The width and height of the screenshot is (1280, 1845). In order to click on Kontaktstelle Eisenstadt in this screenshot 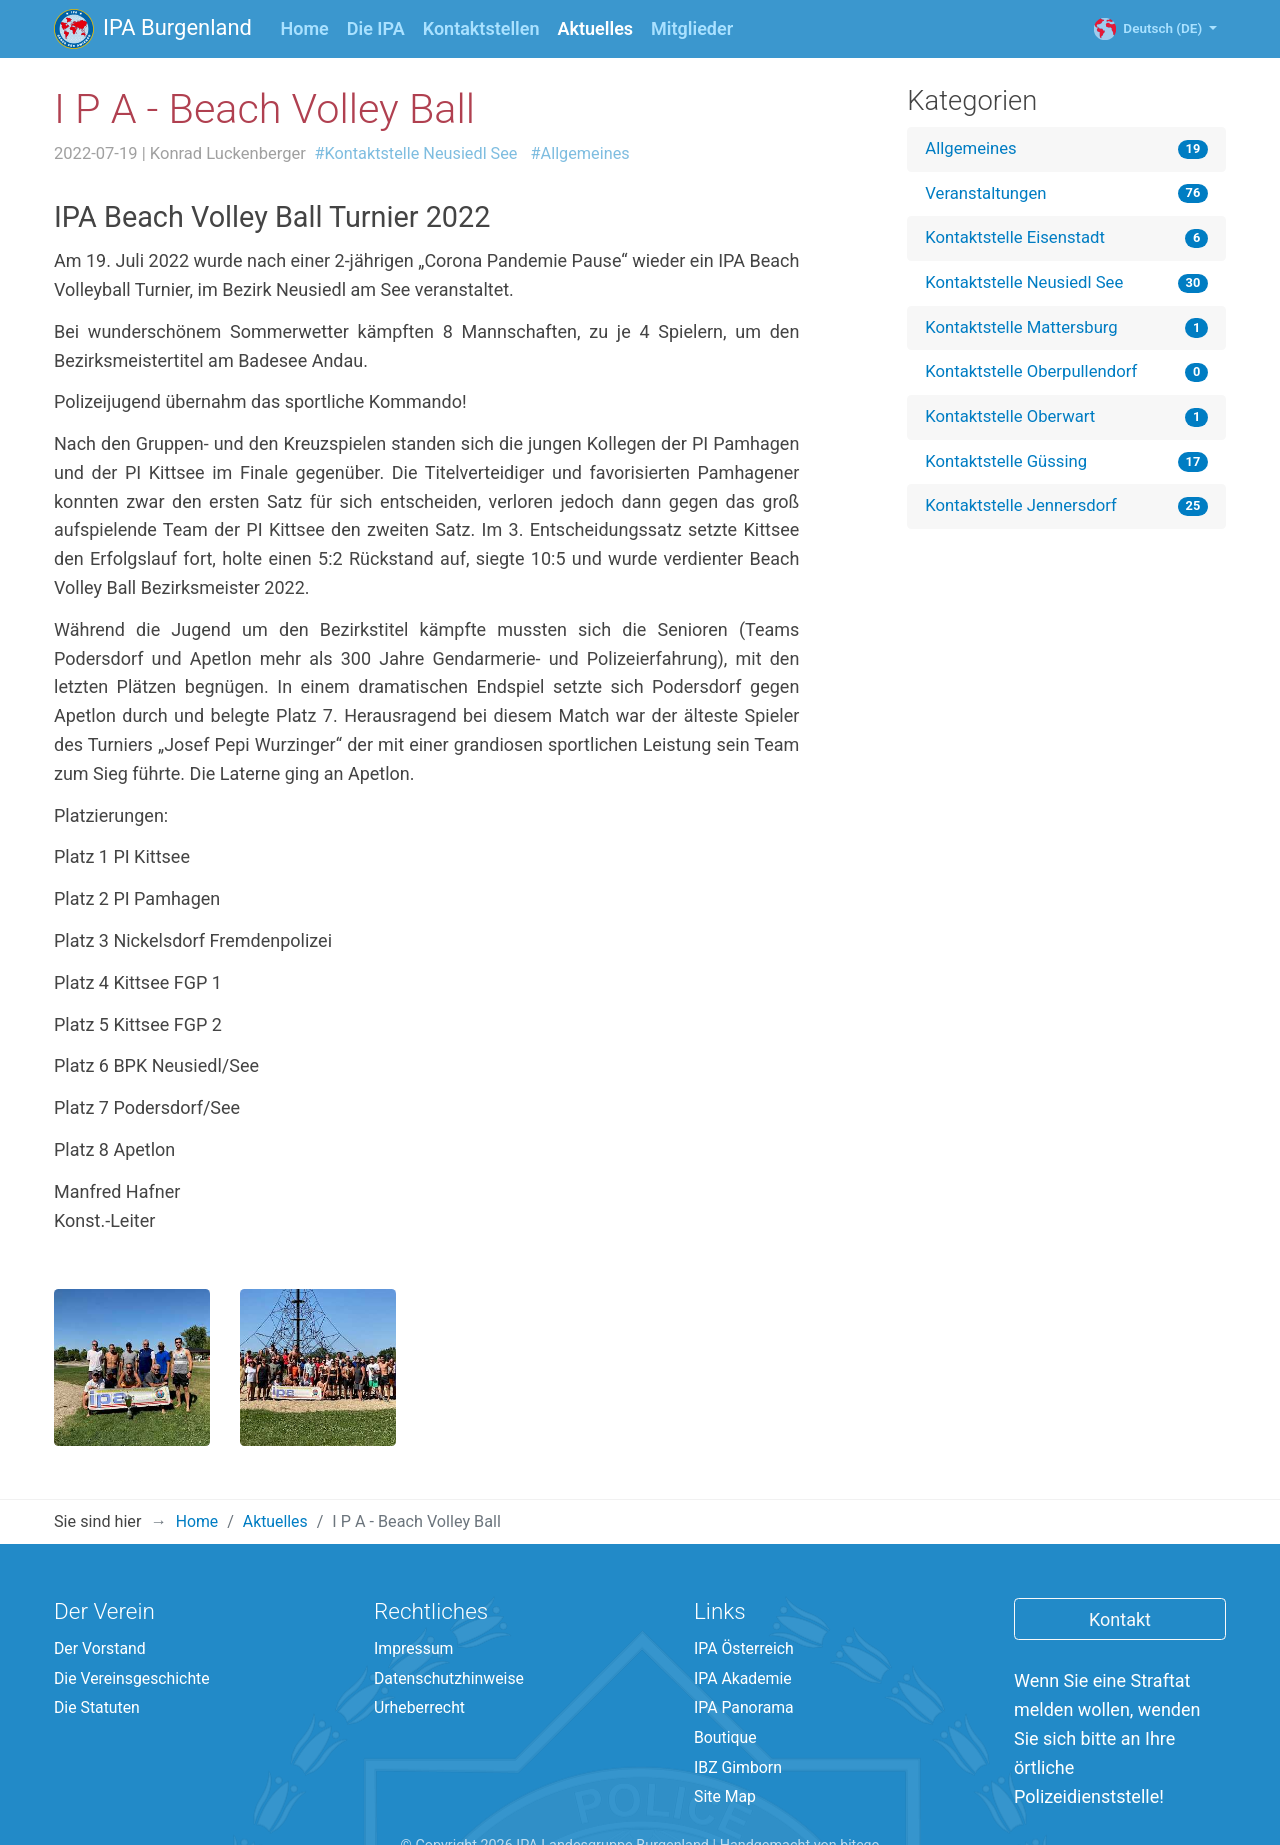, I will do `click(1017, 240)`.